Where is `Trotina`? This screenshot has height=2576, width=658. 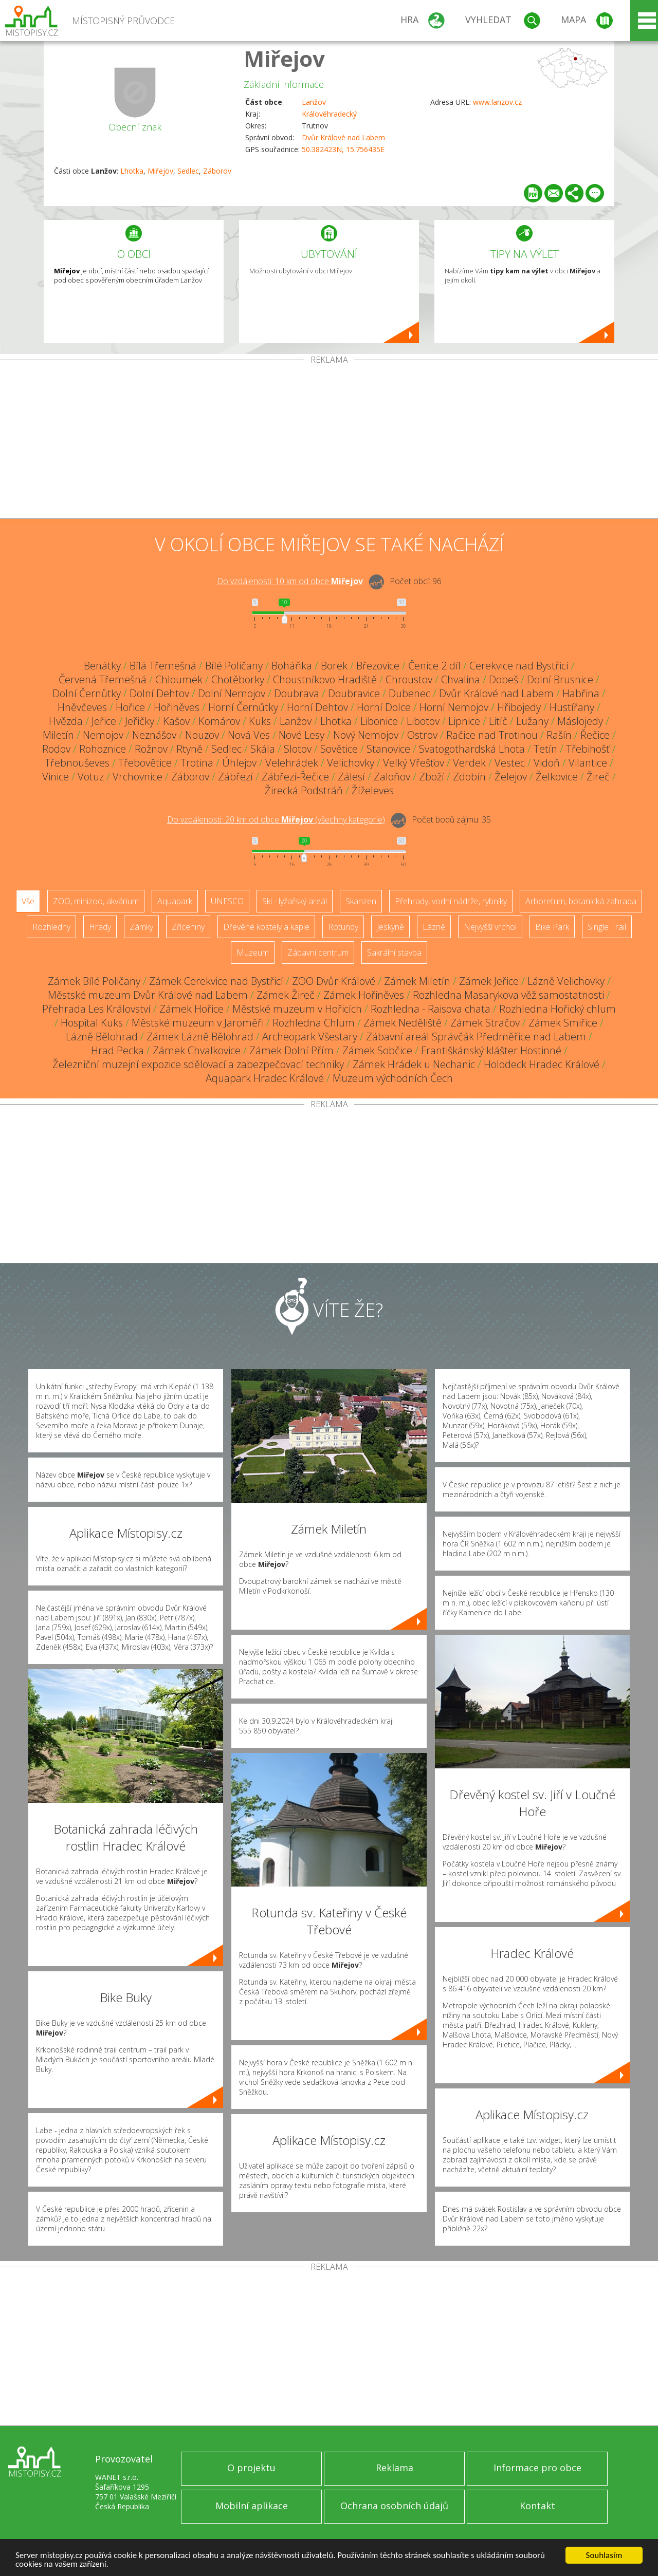 Trotina is located at coordinates (196, 763).